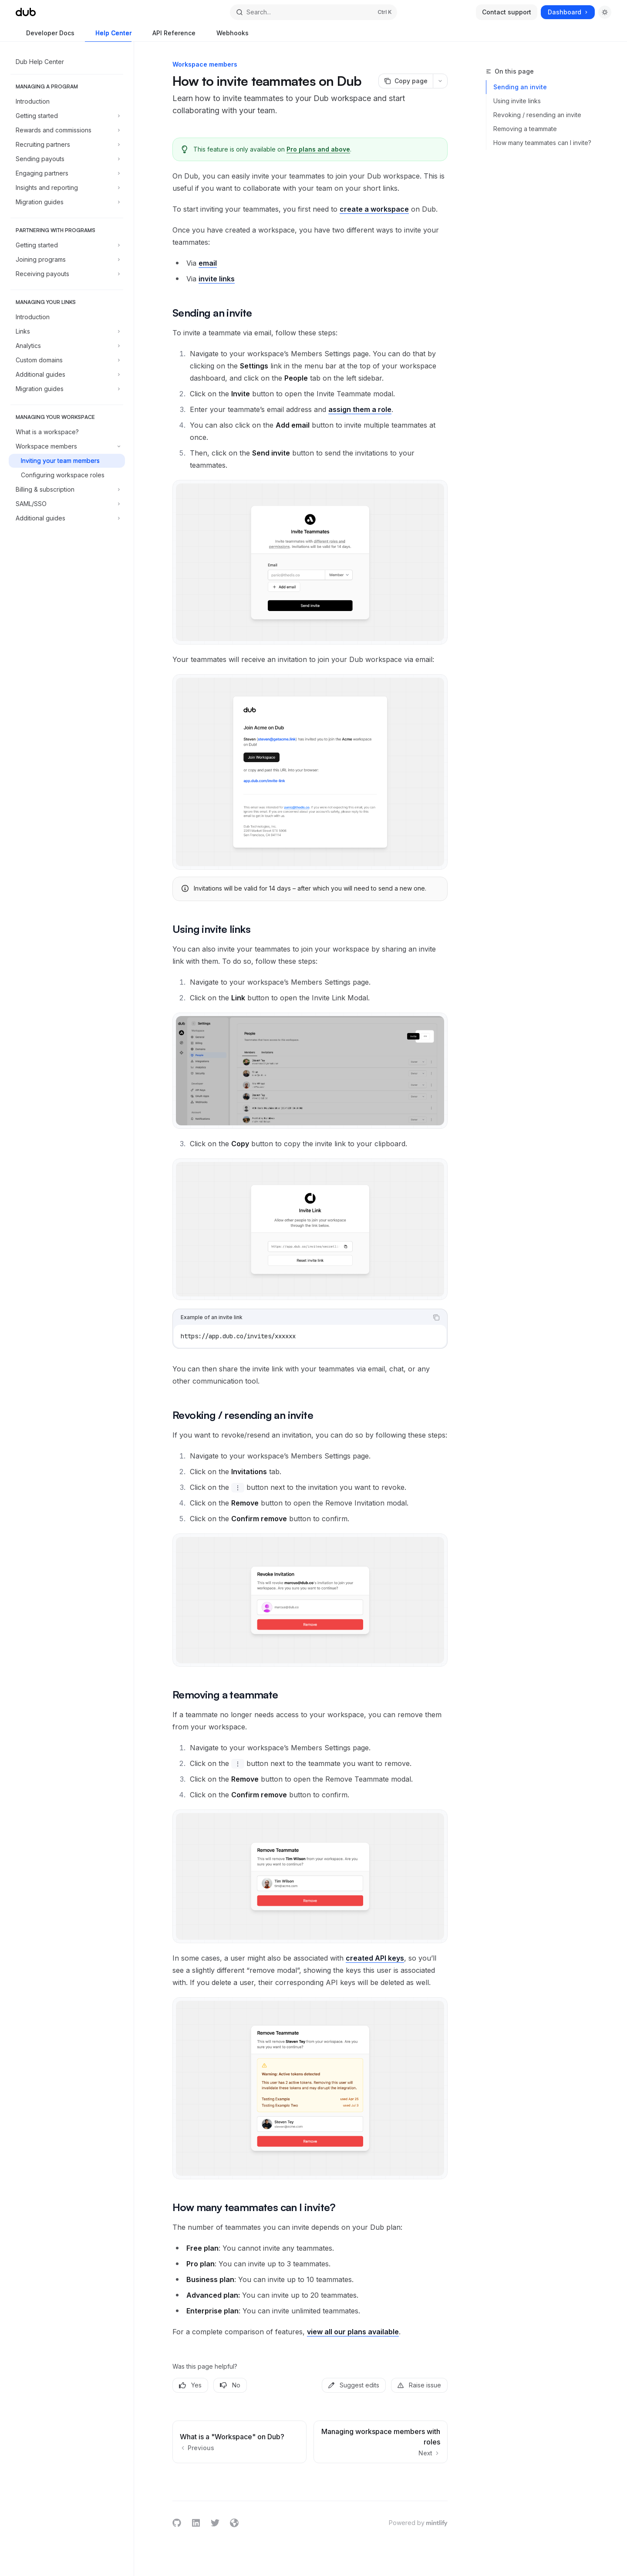 The height and width of the screenshot is (2576, 627). Describe the element at coordinates (67, 489) in the screenshot. I see `[Toggle Billing & subscription section]` at that location.